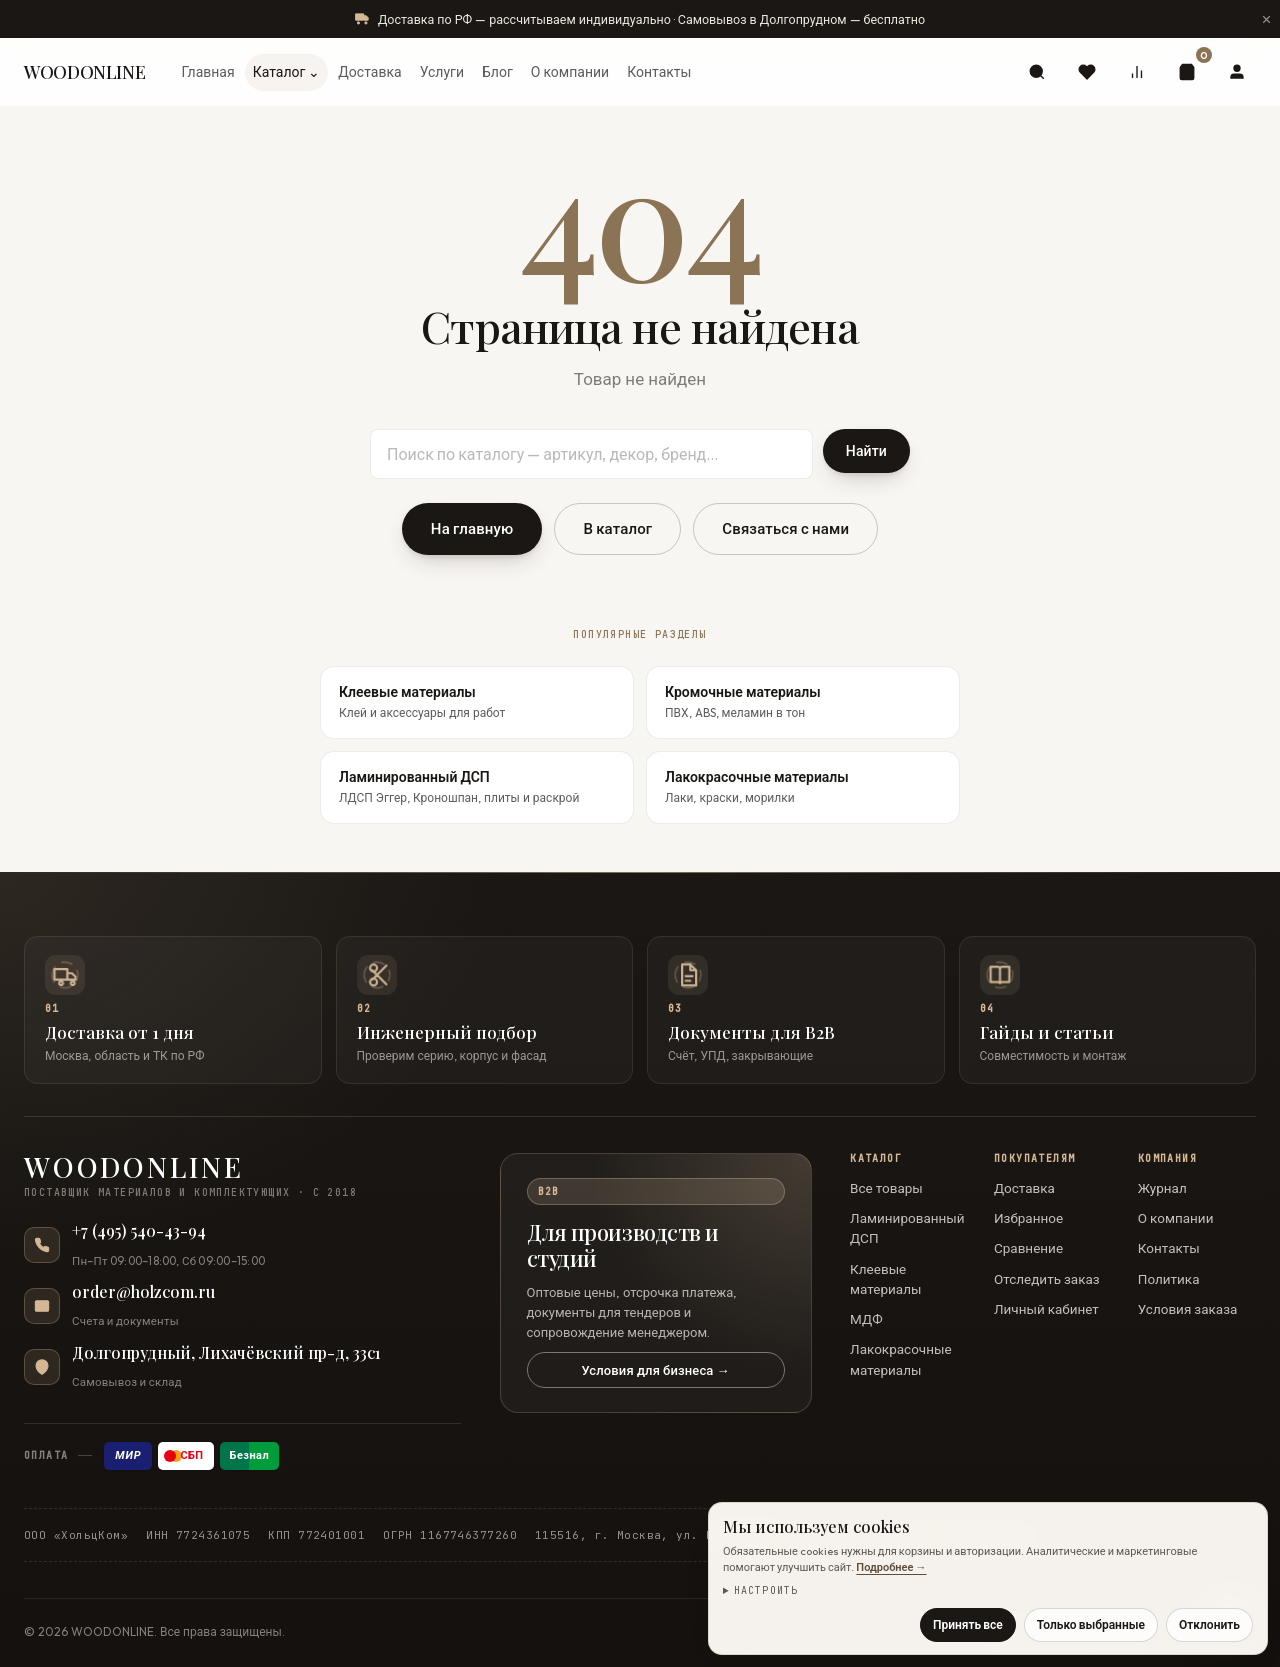 This screenshot has width=1280, height=1667. I want to click on Подробнее →, so click(891, 1567).